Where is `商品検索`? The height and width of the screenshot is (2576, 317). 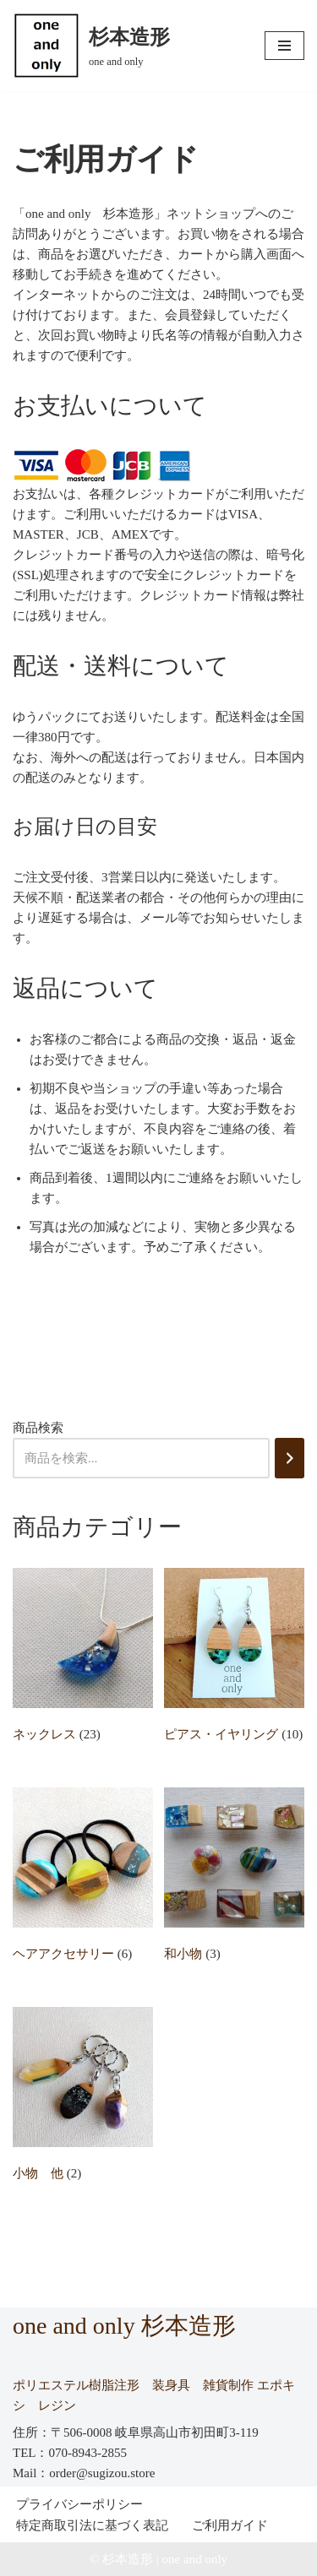 商品検索 is located at coordinates (38, 1427).